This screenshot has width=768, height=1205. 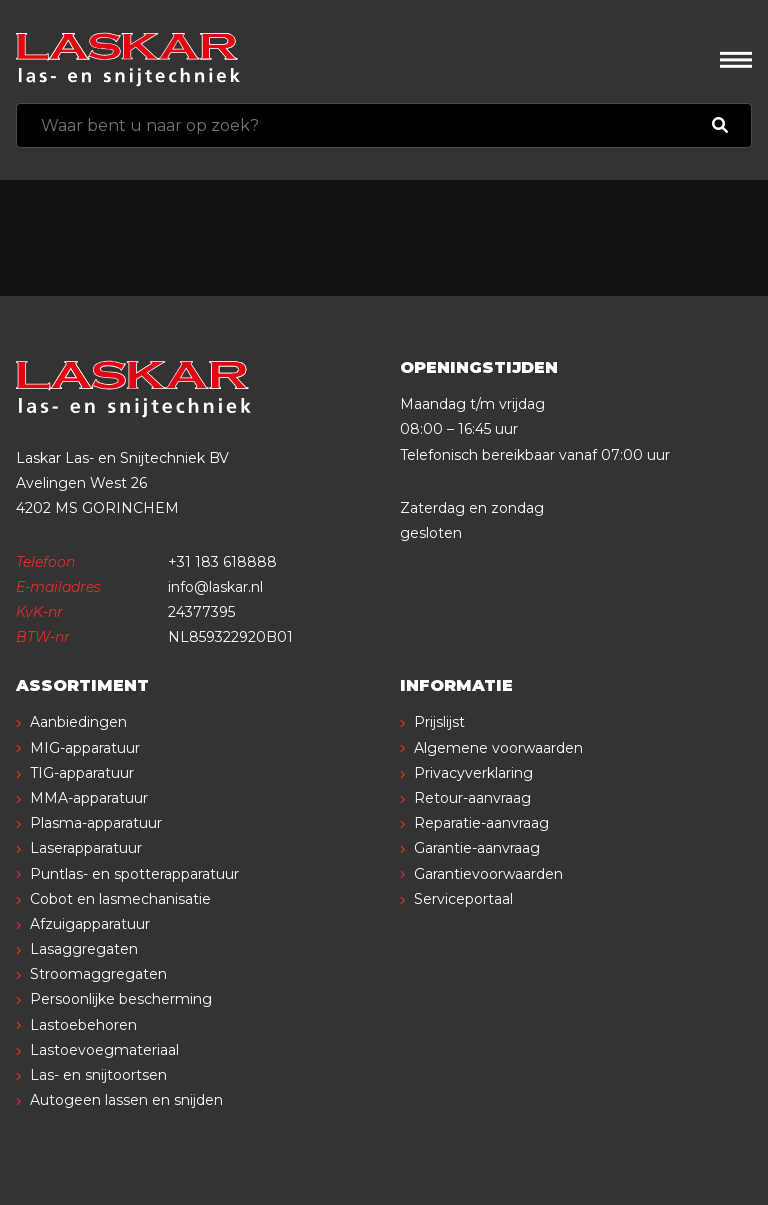 I want to click on Afzuigapparatuur, so click(x=90, y=924).